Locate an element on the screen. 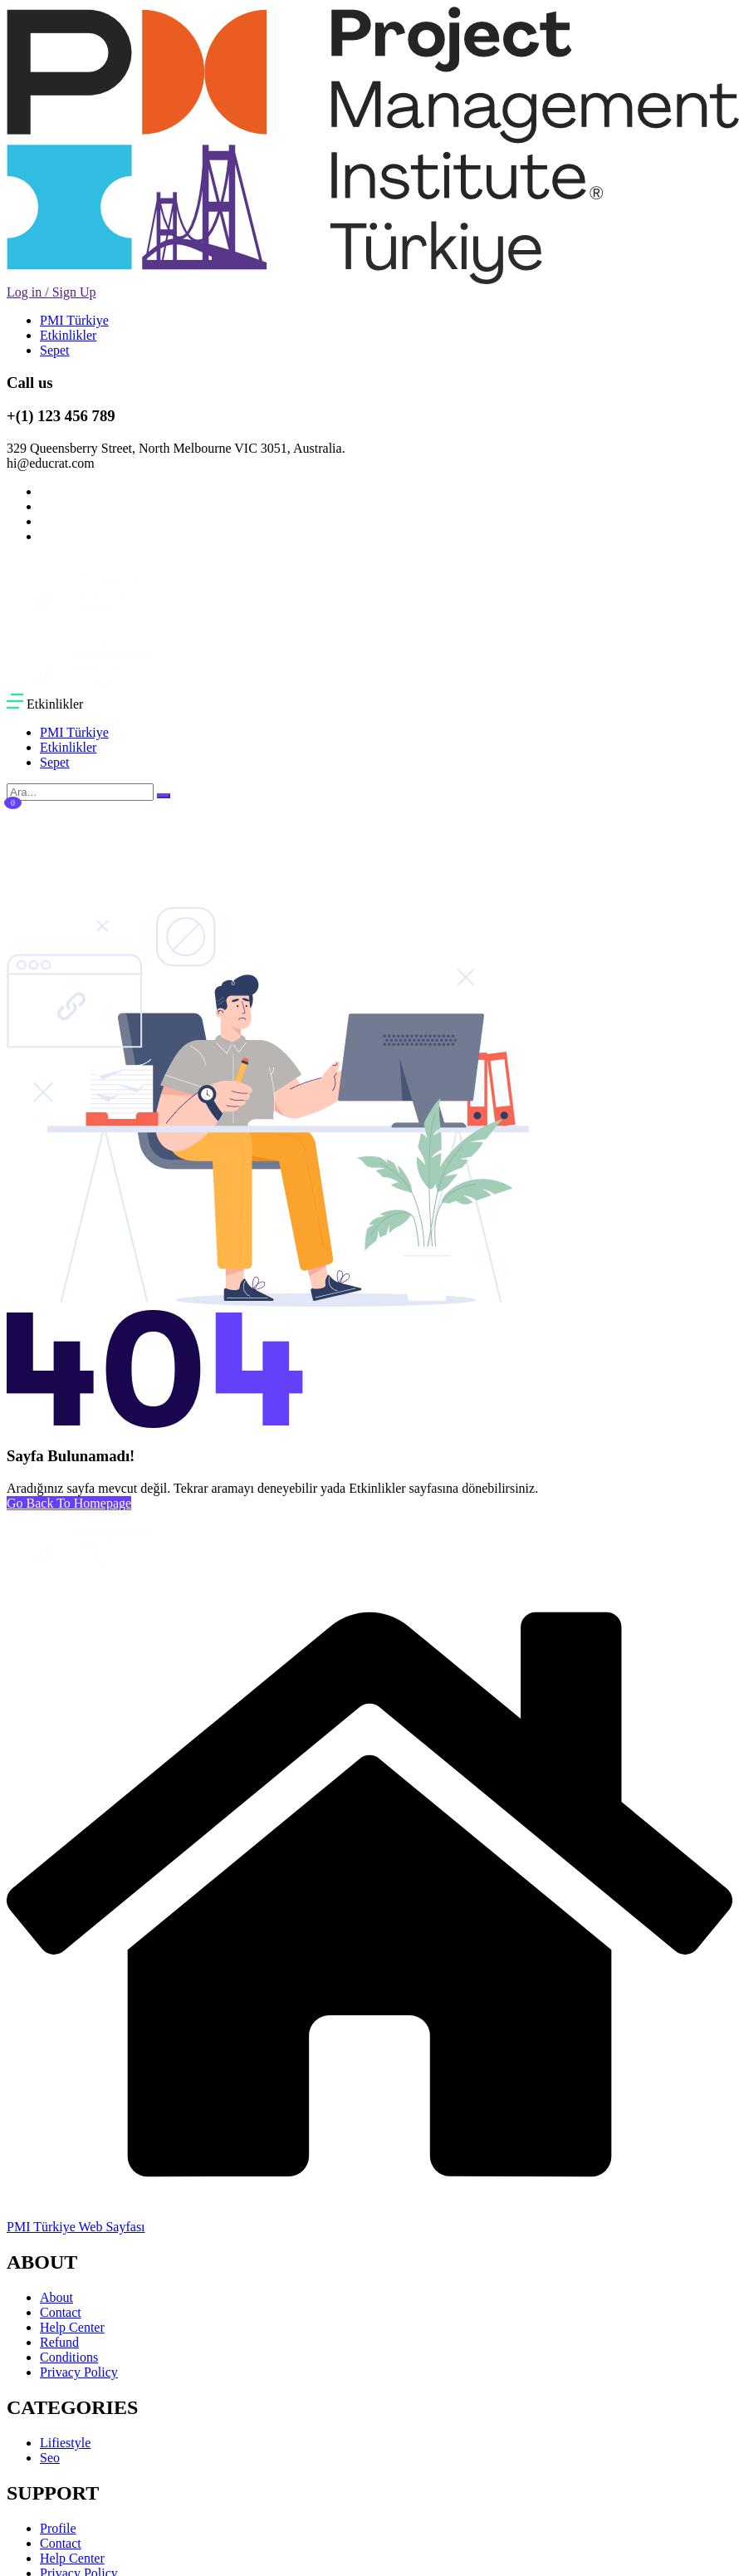  Log in / Sign Up is located at coordinates (51, 292).